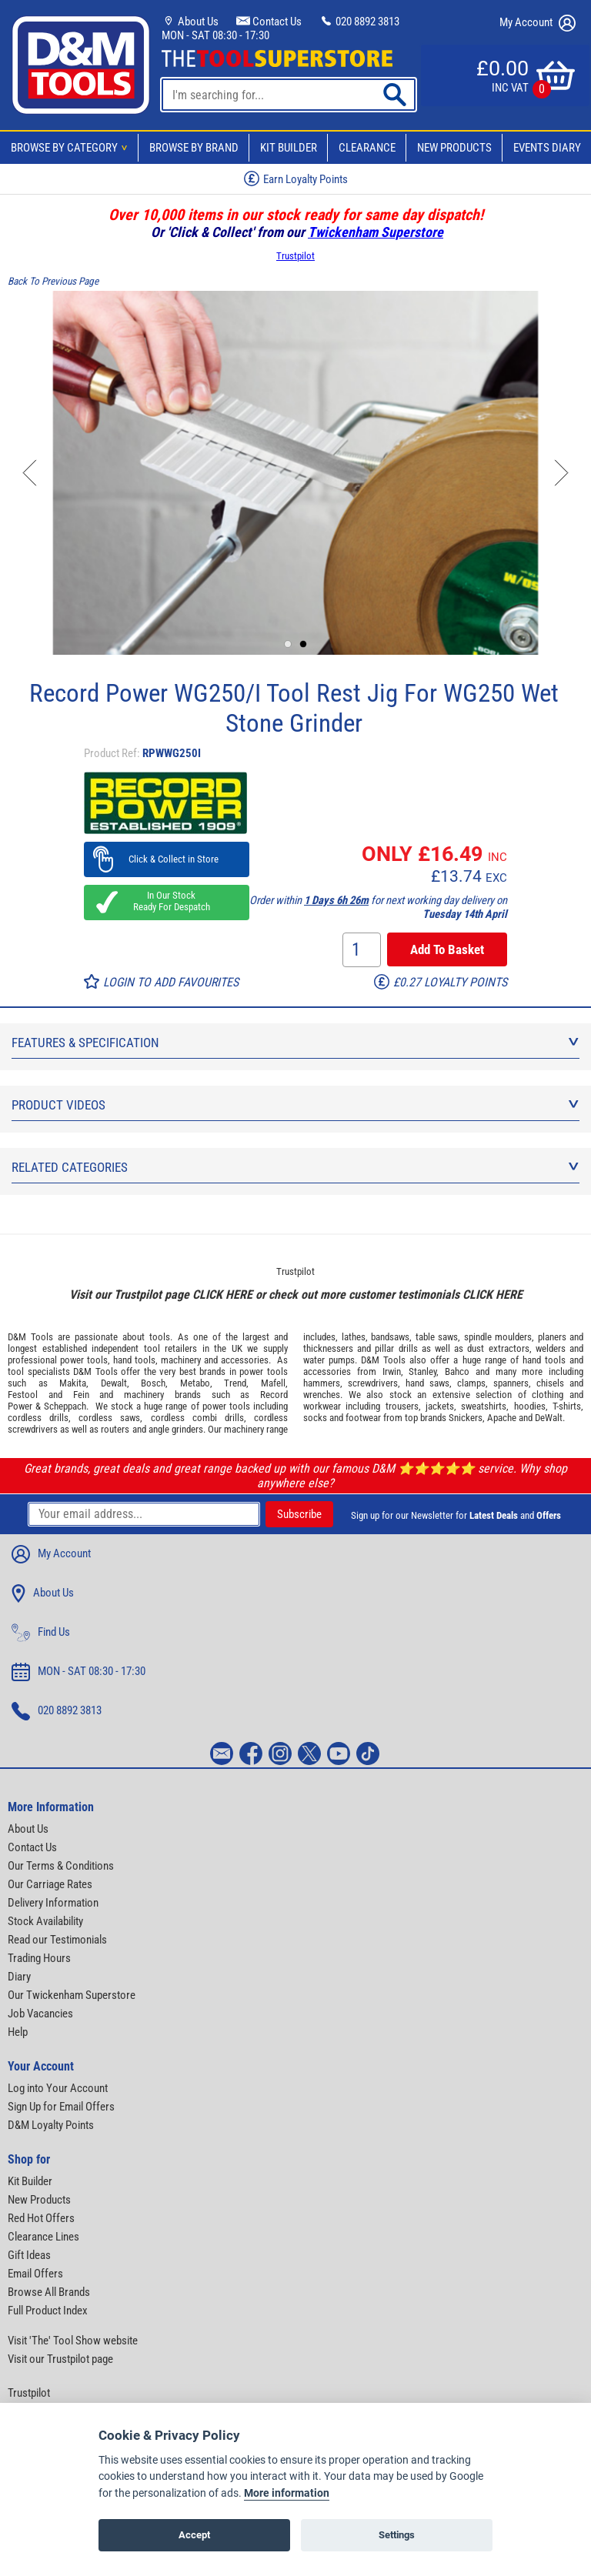 This screenshot has height=2576, width=591. What do you see at coordinates (45, 1921) in the screenshot?
I see `Stock Availability` at bounding box center [45, 1921].